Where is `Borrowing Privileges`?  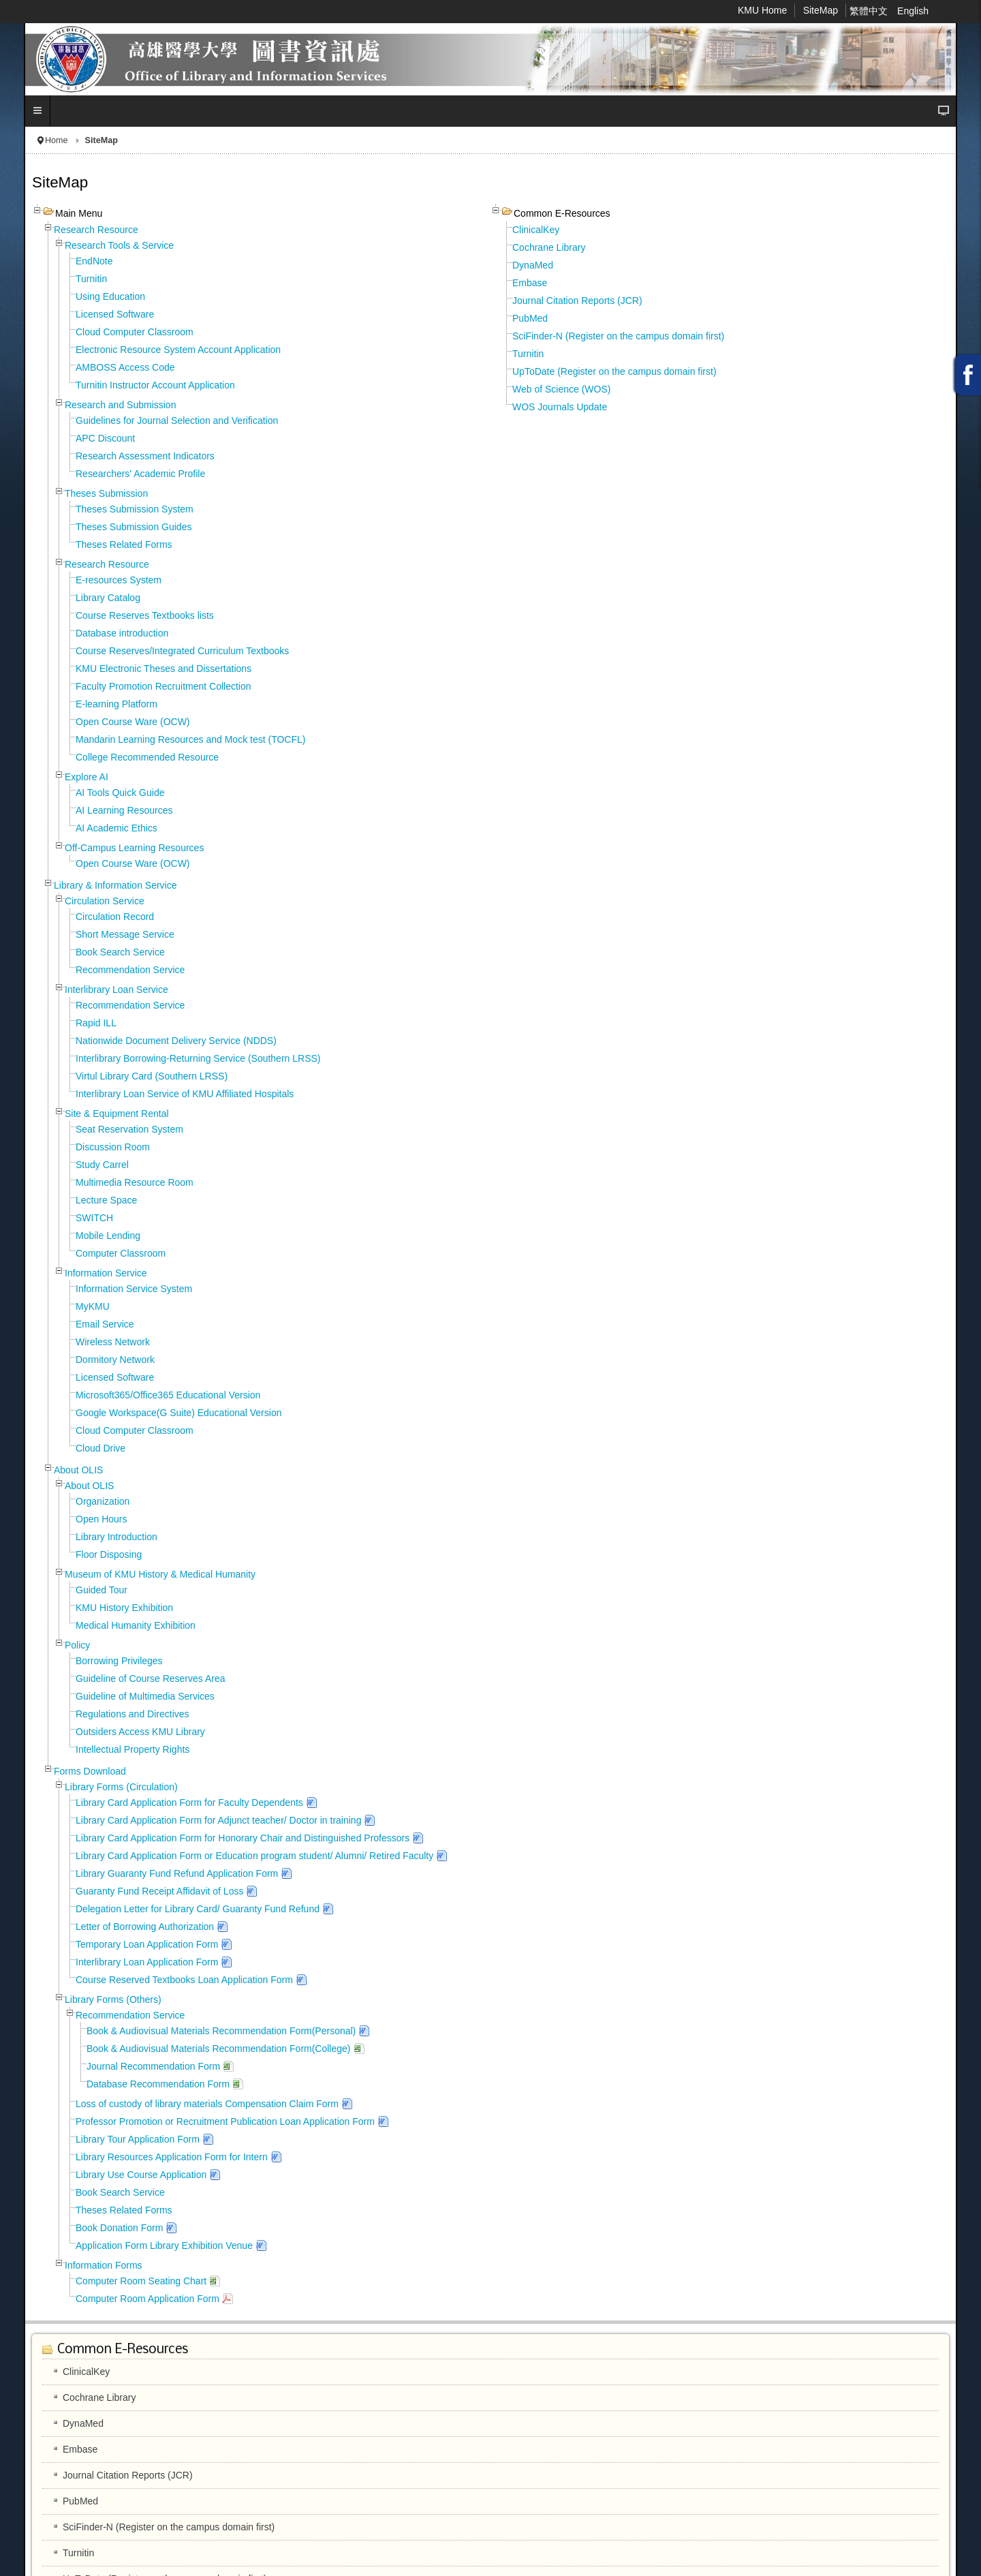 Borrowing Privileges is located at coordinates (119, 1660).